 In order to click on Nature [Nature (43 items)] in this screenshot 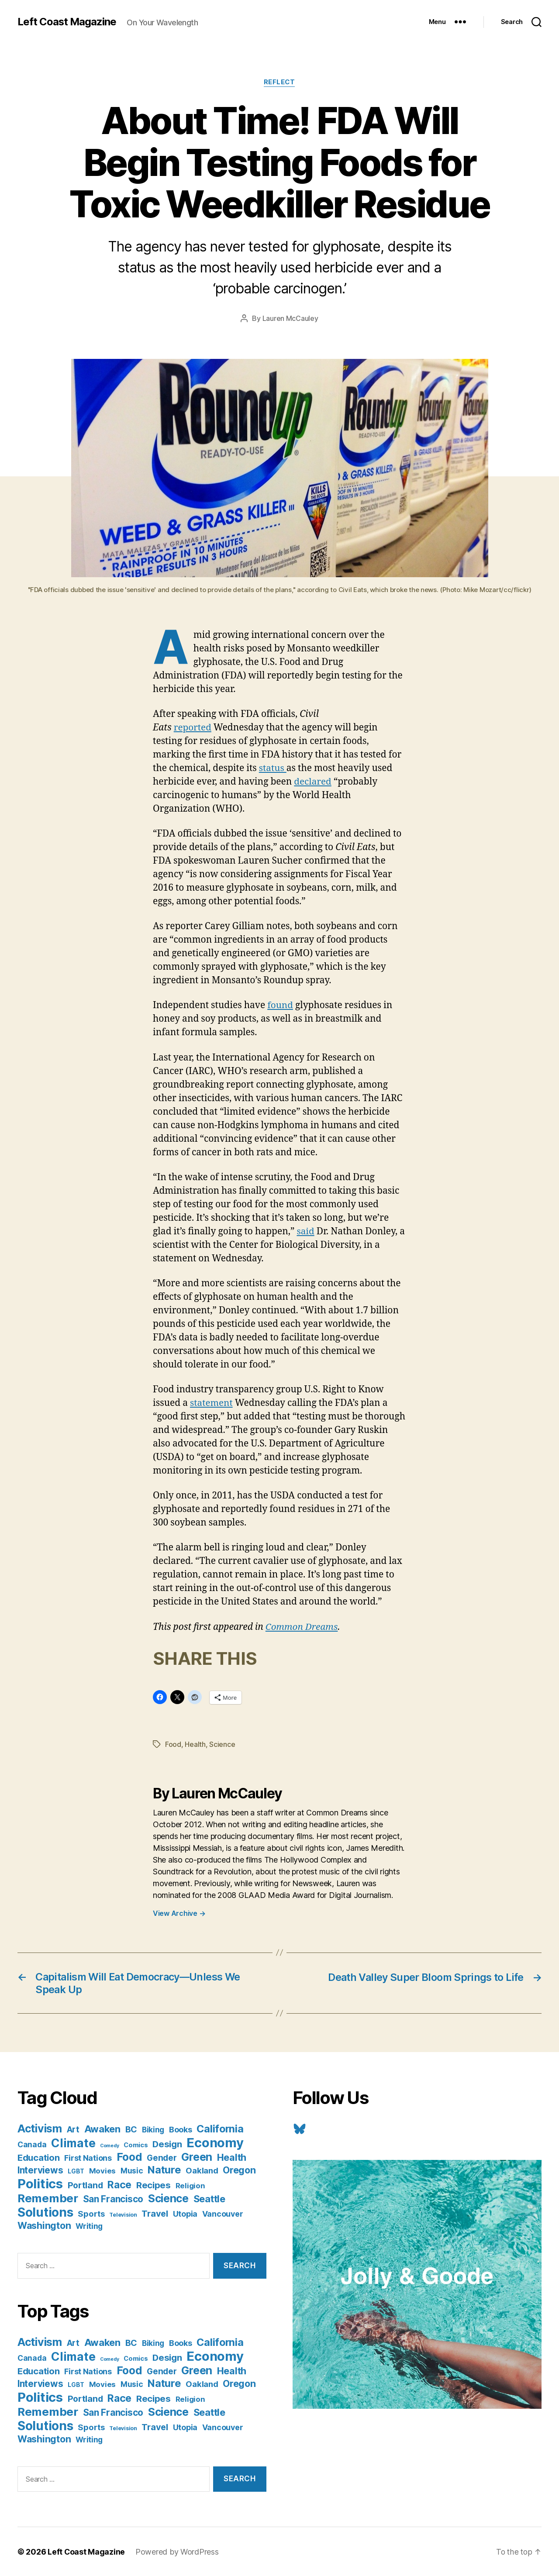, I will do `click(164, 2169)`.